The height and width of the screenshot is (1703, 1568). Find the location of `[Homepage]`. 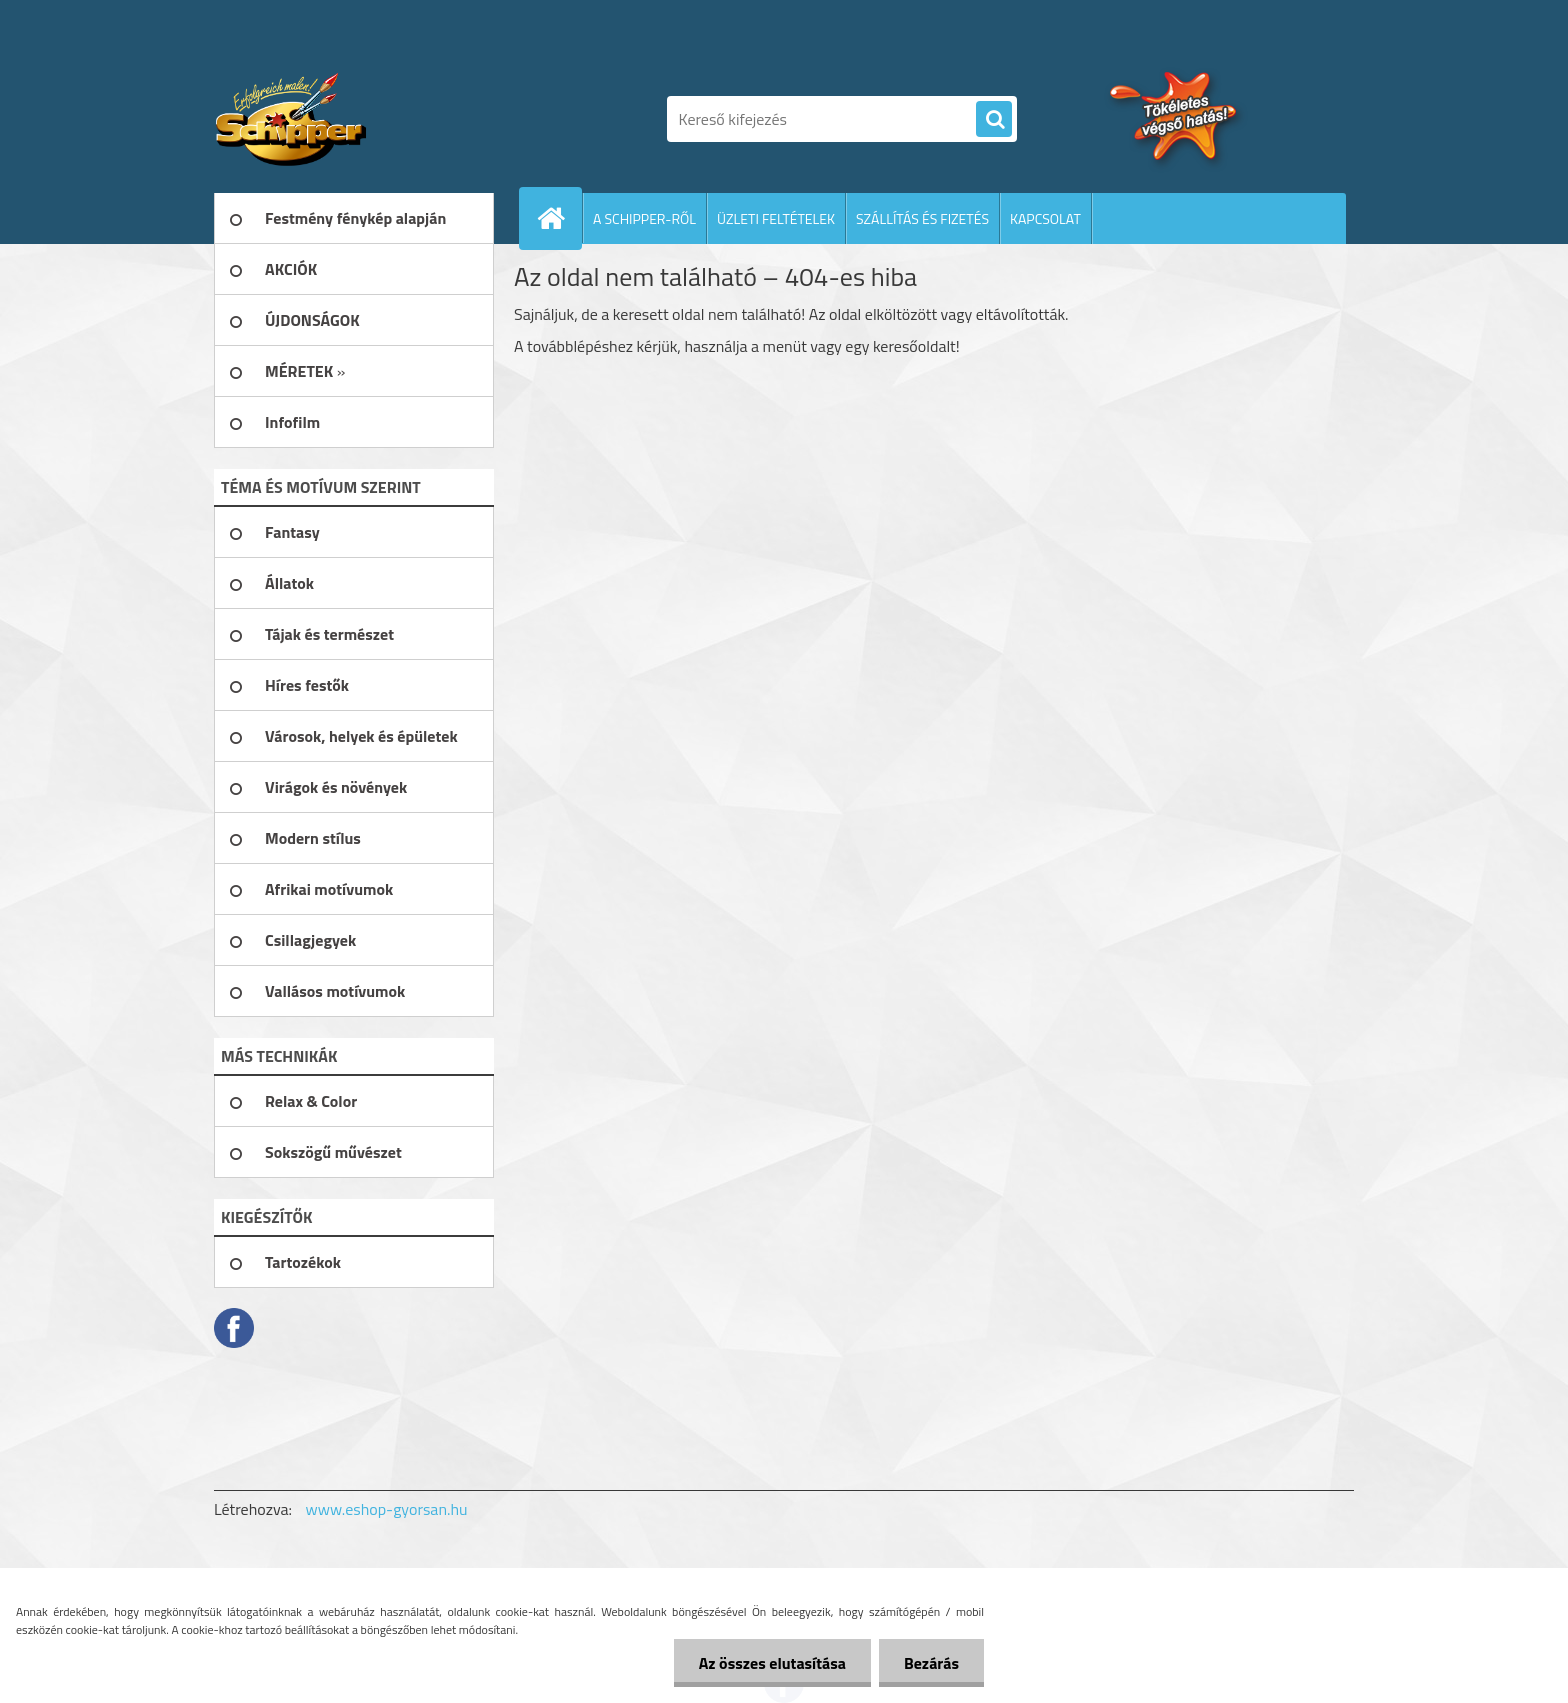

[Homepage] is located at coordinates (559, 218).